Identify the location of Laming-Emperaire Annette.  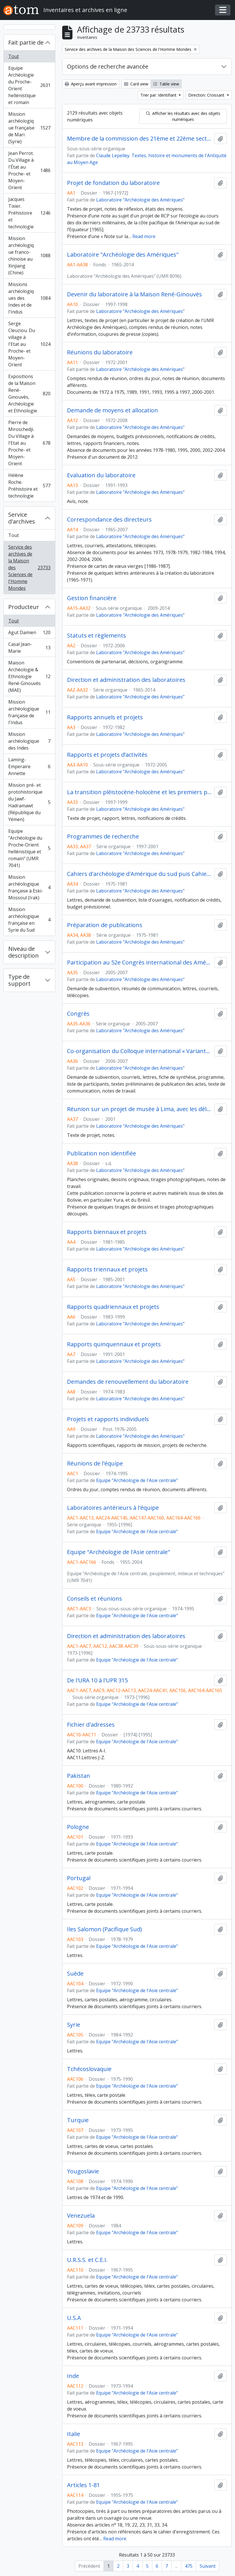
(29, 766).